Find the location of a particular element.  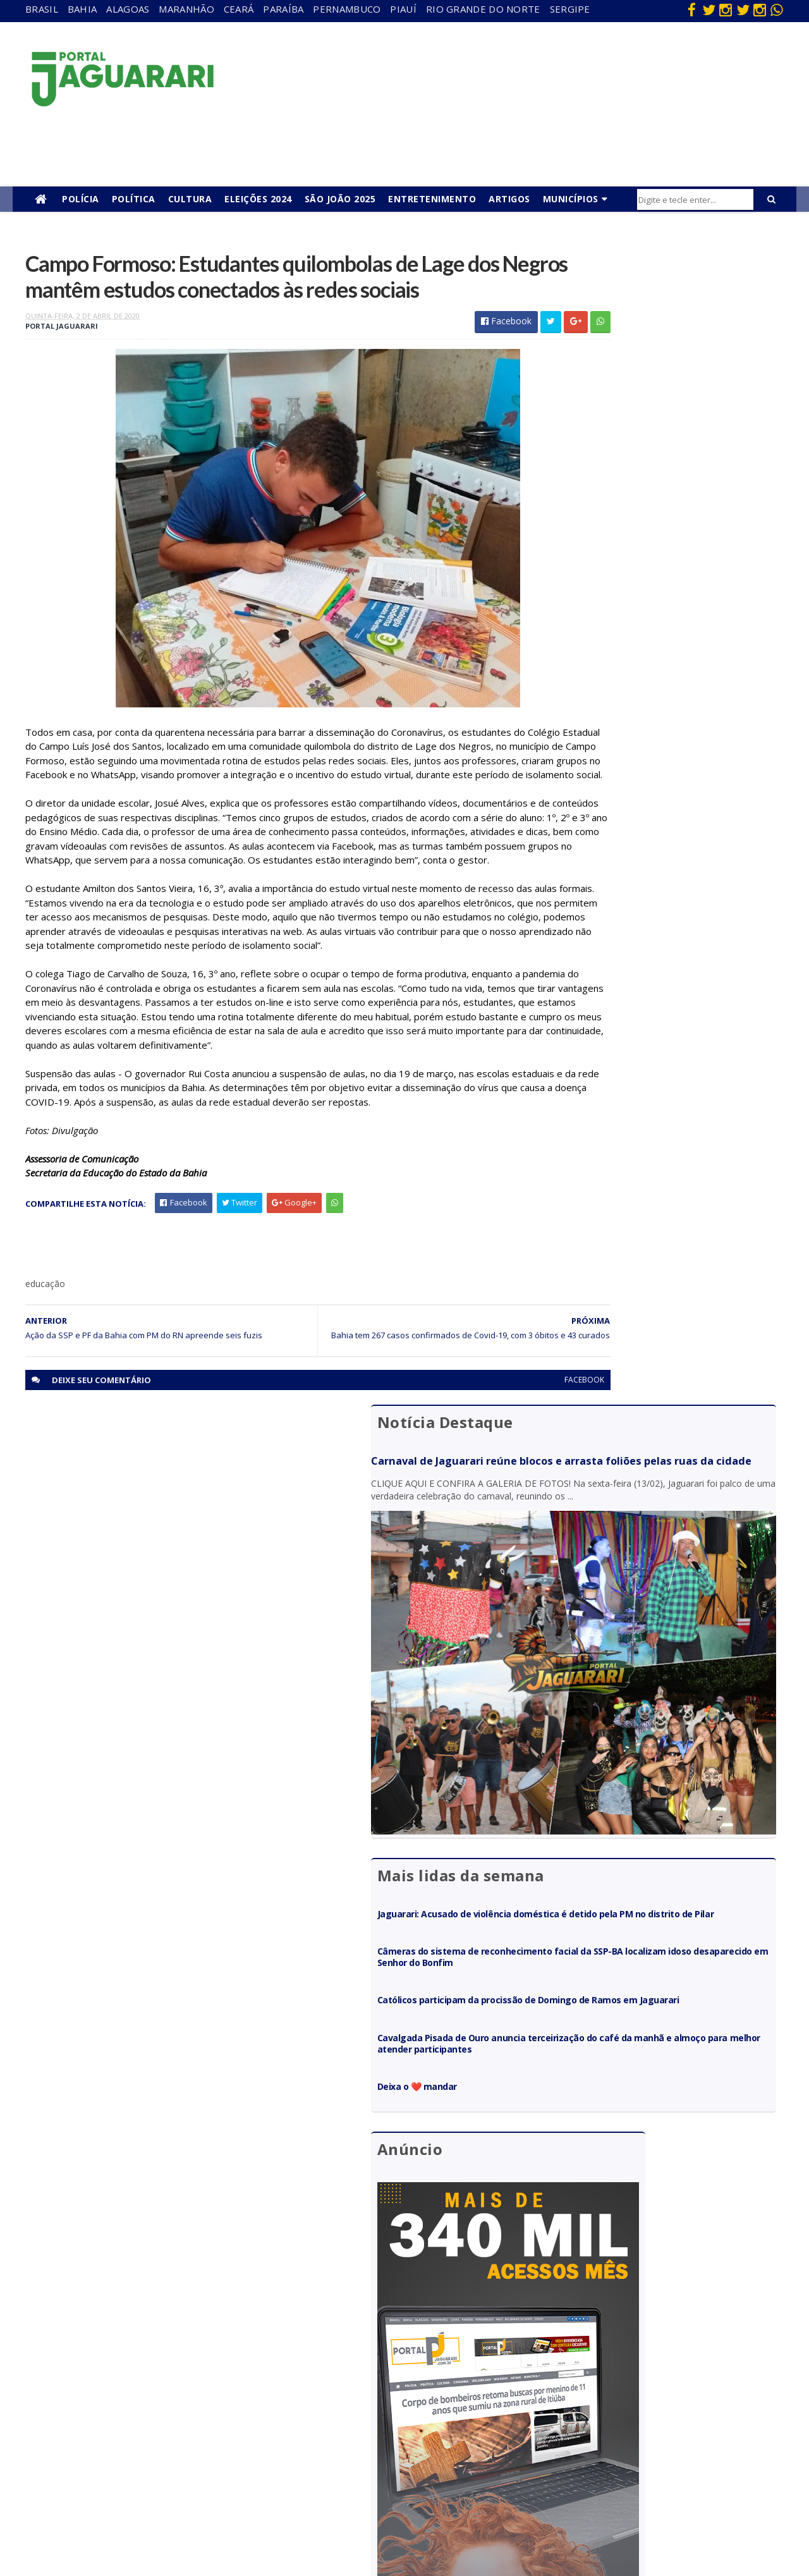

Rio Grande do Norte is located at coordinates (483, 9).